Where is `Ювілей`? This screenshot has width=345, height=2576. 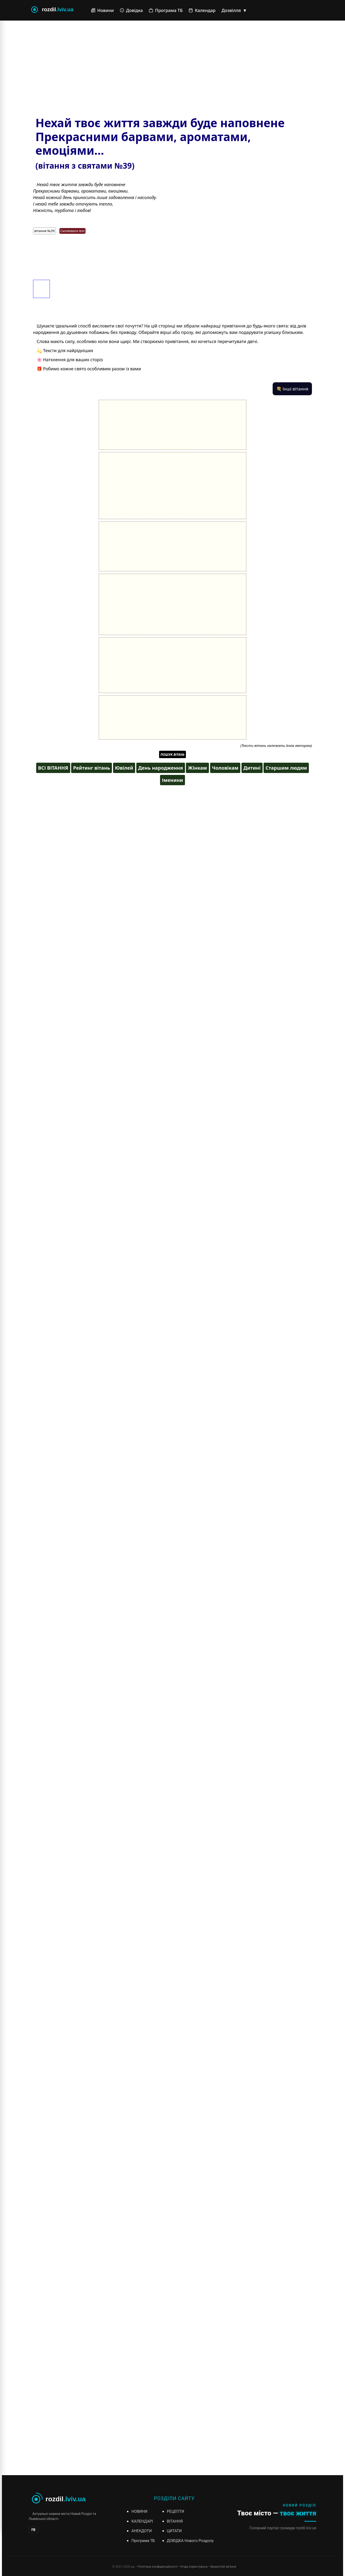 Ювілей is located at coordinates (124, 695).